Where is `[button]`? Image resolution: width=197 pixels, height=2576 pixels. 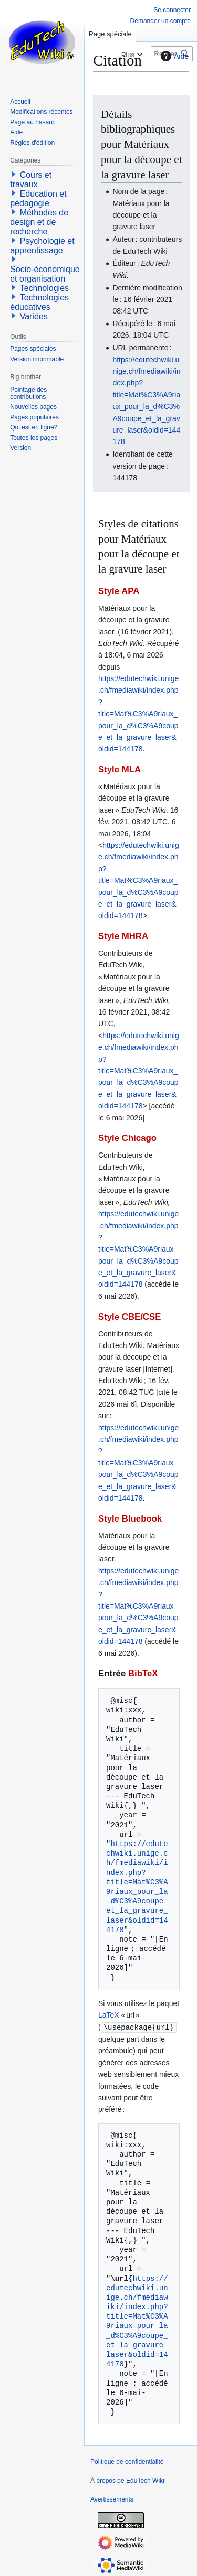
[button] is located at coordinates (13, 174).